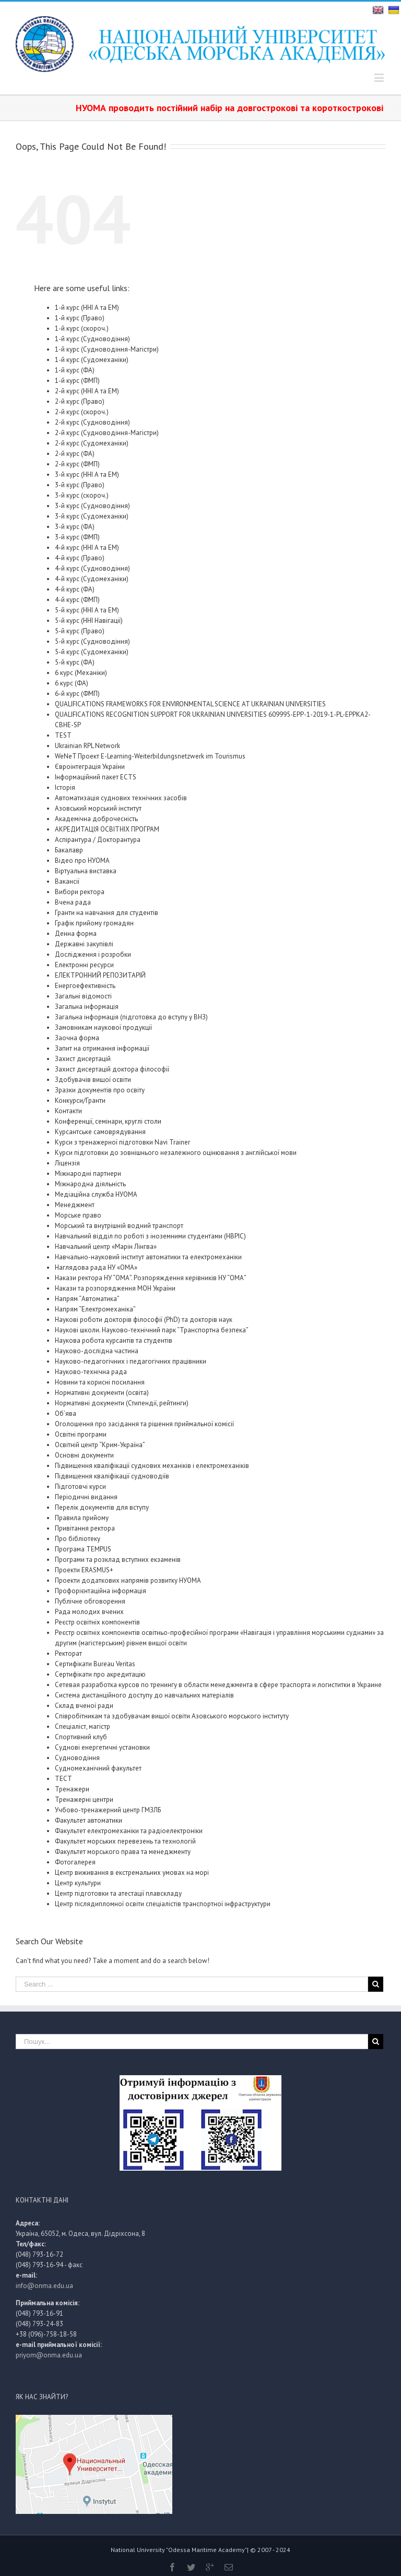 This screenshot has width=401, height=2576. Describe the element at coordinates (80, 1100) in the screenshot. I see `Конкурси/Гранти` at that location.